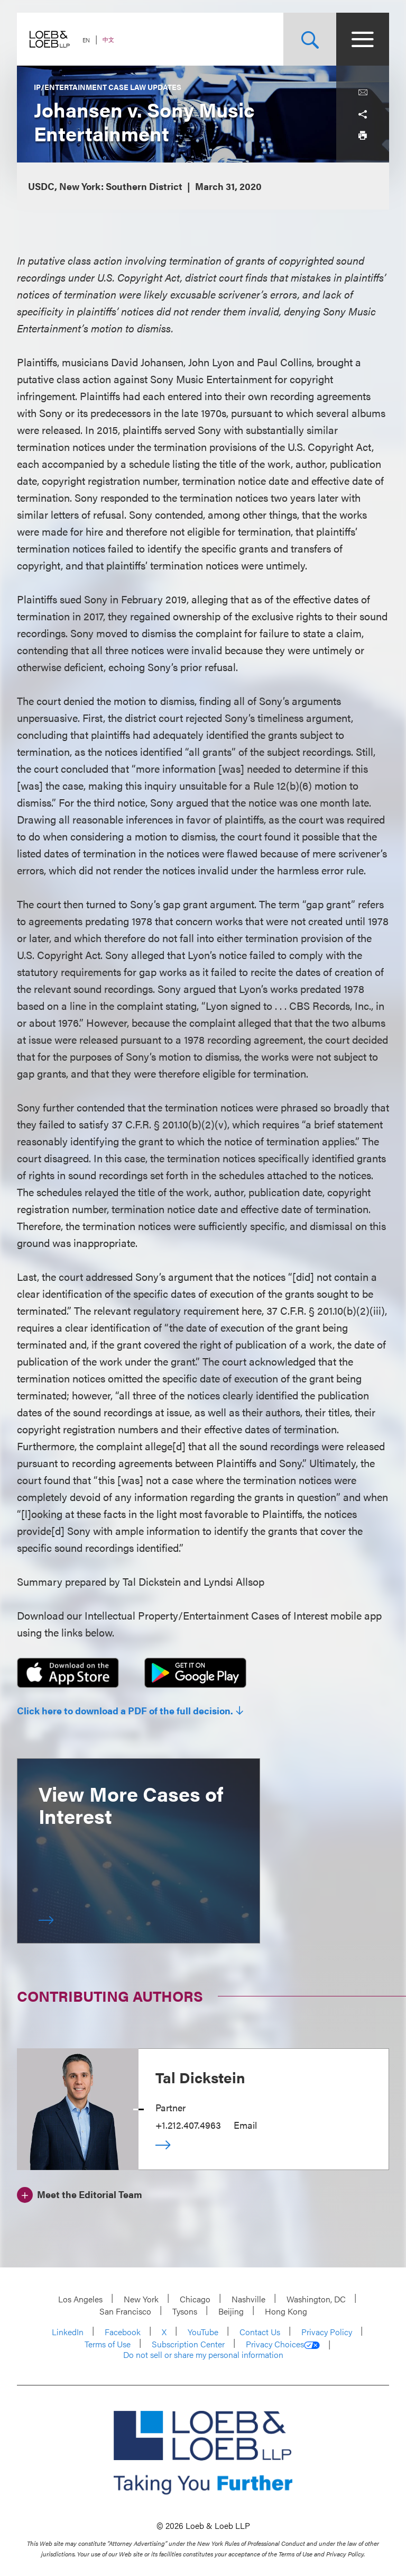 This screenshot has height=2576, width=406. Describe the element at coordinates (309, 39) in the screenshot. I see `[Site Search Toggle]` at that location.